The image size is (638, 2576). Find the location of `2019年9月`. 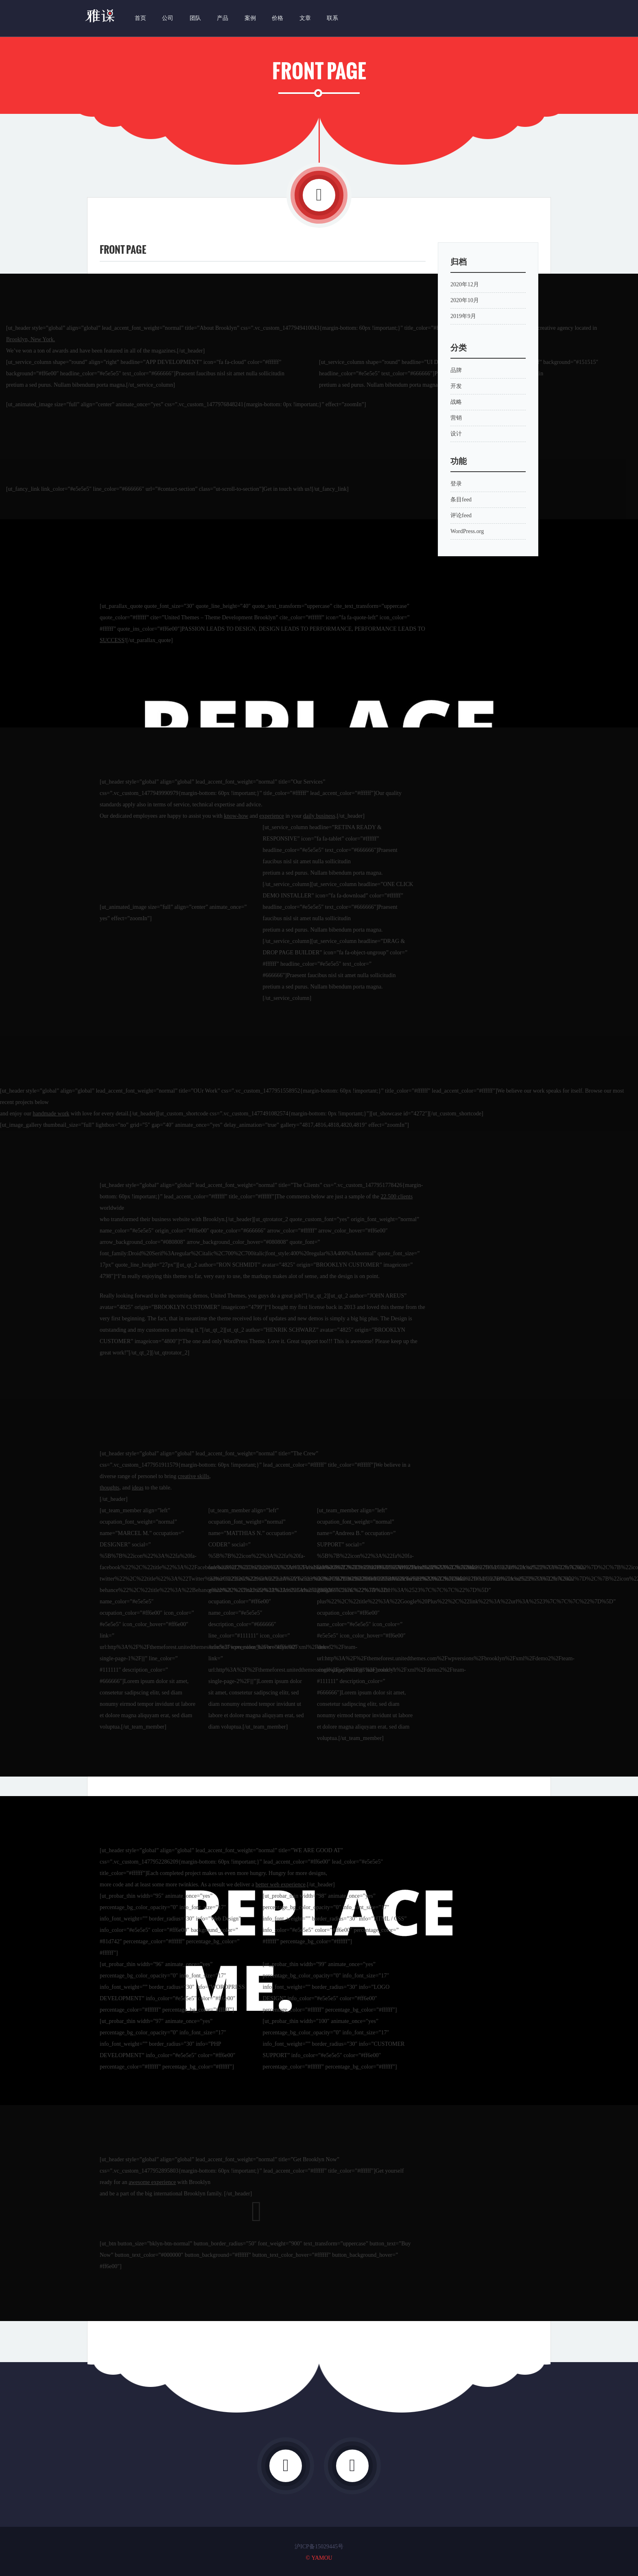

2019年9月 is located at coordinates (463, 316).